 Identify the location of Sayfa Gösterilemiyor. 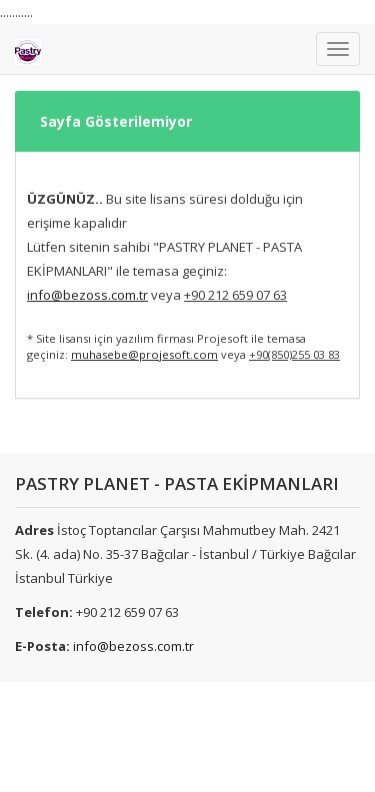
(116, 97).